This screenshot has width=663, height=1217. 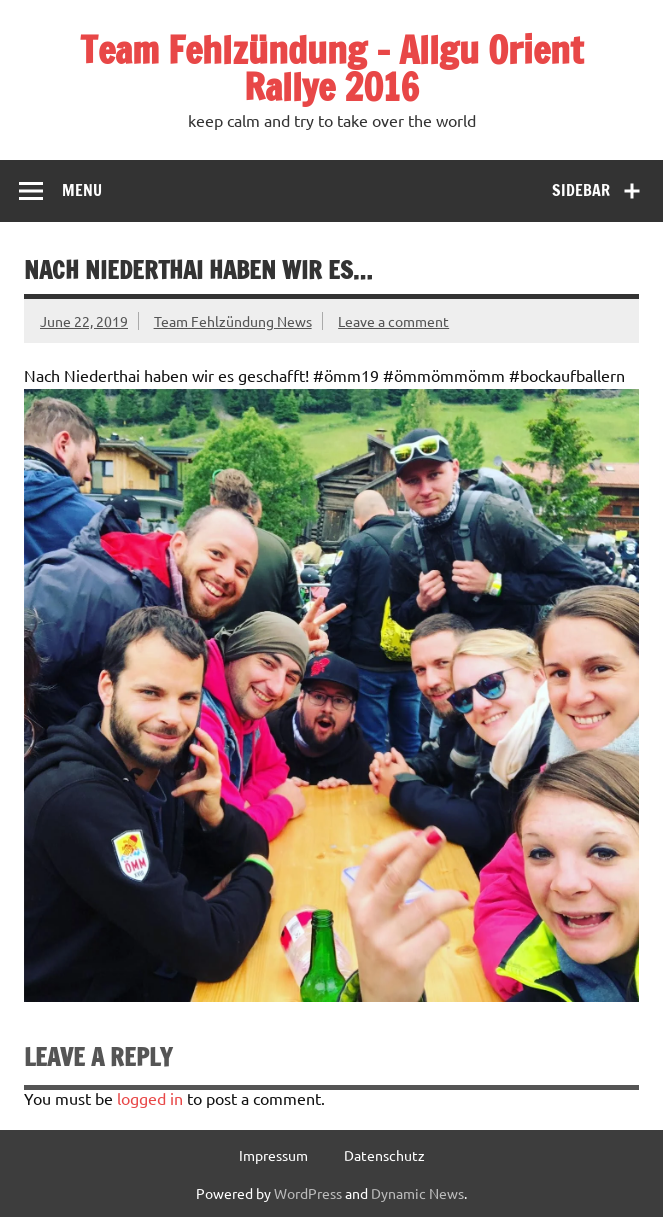 I want to click on logged in, so click(x=150, y=1098).